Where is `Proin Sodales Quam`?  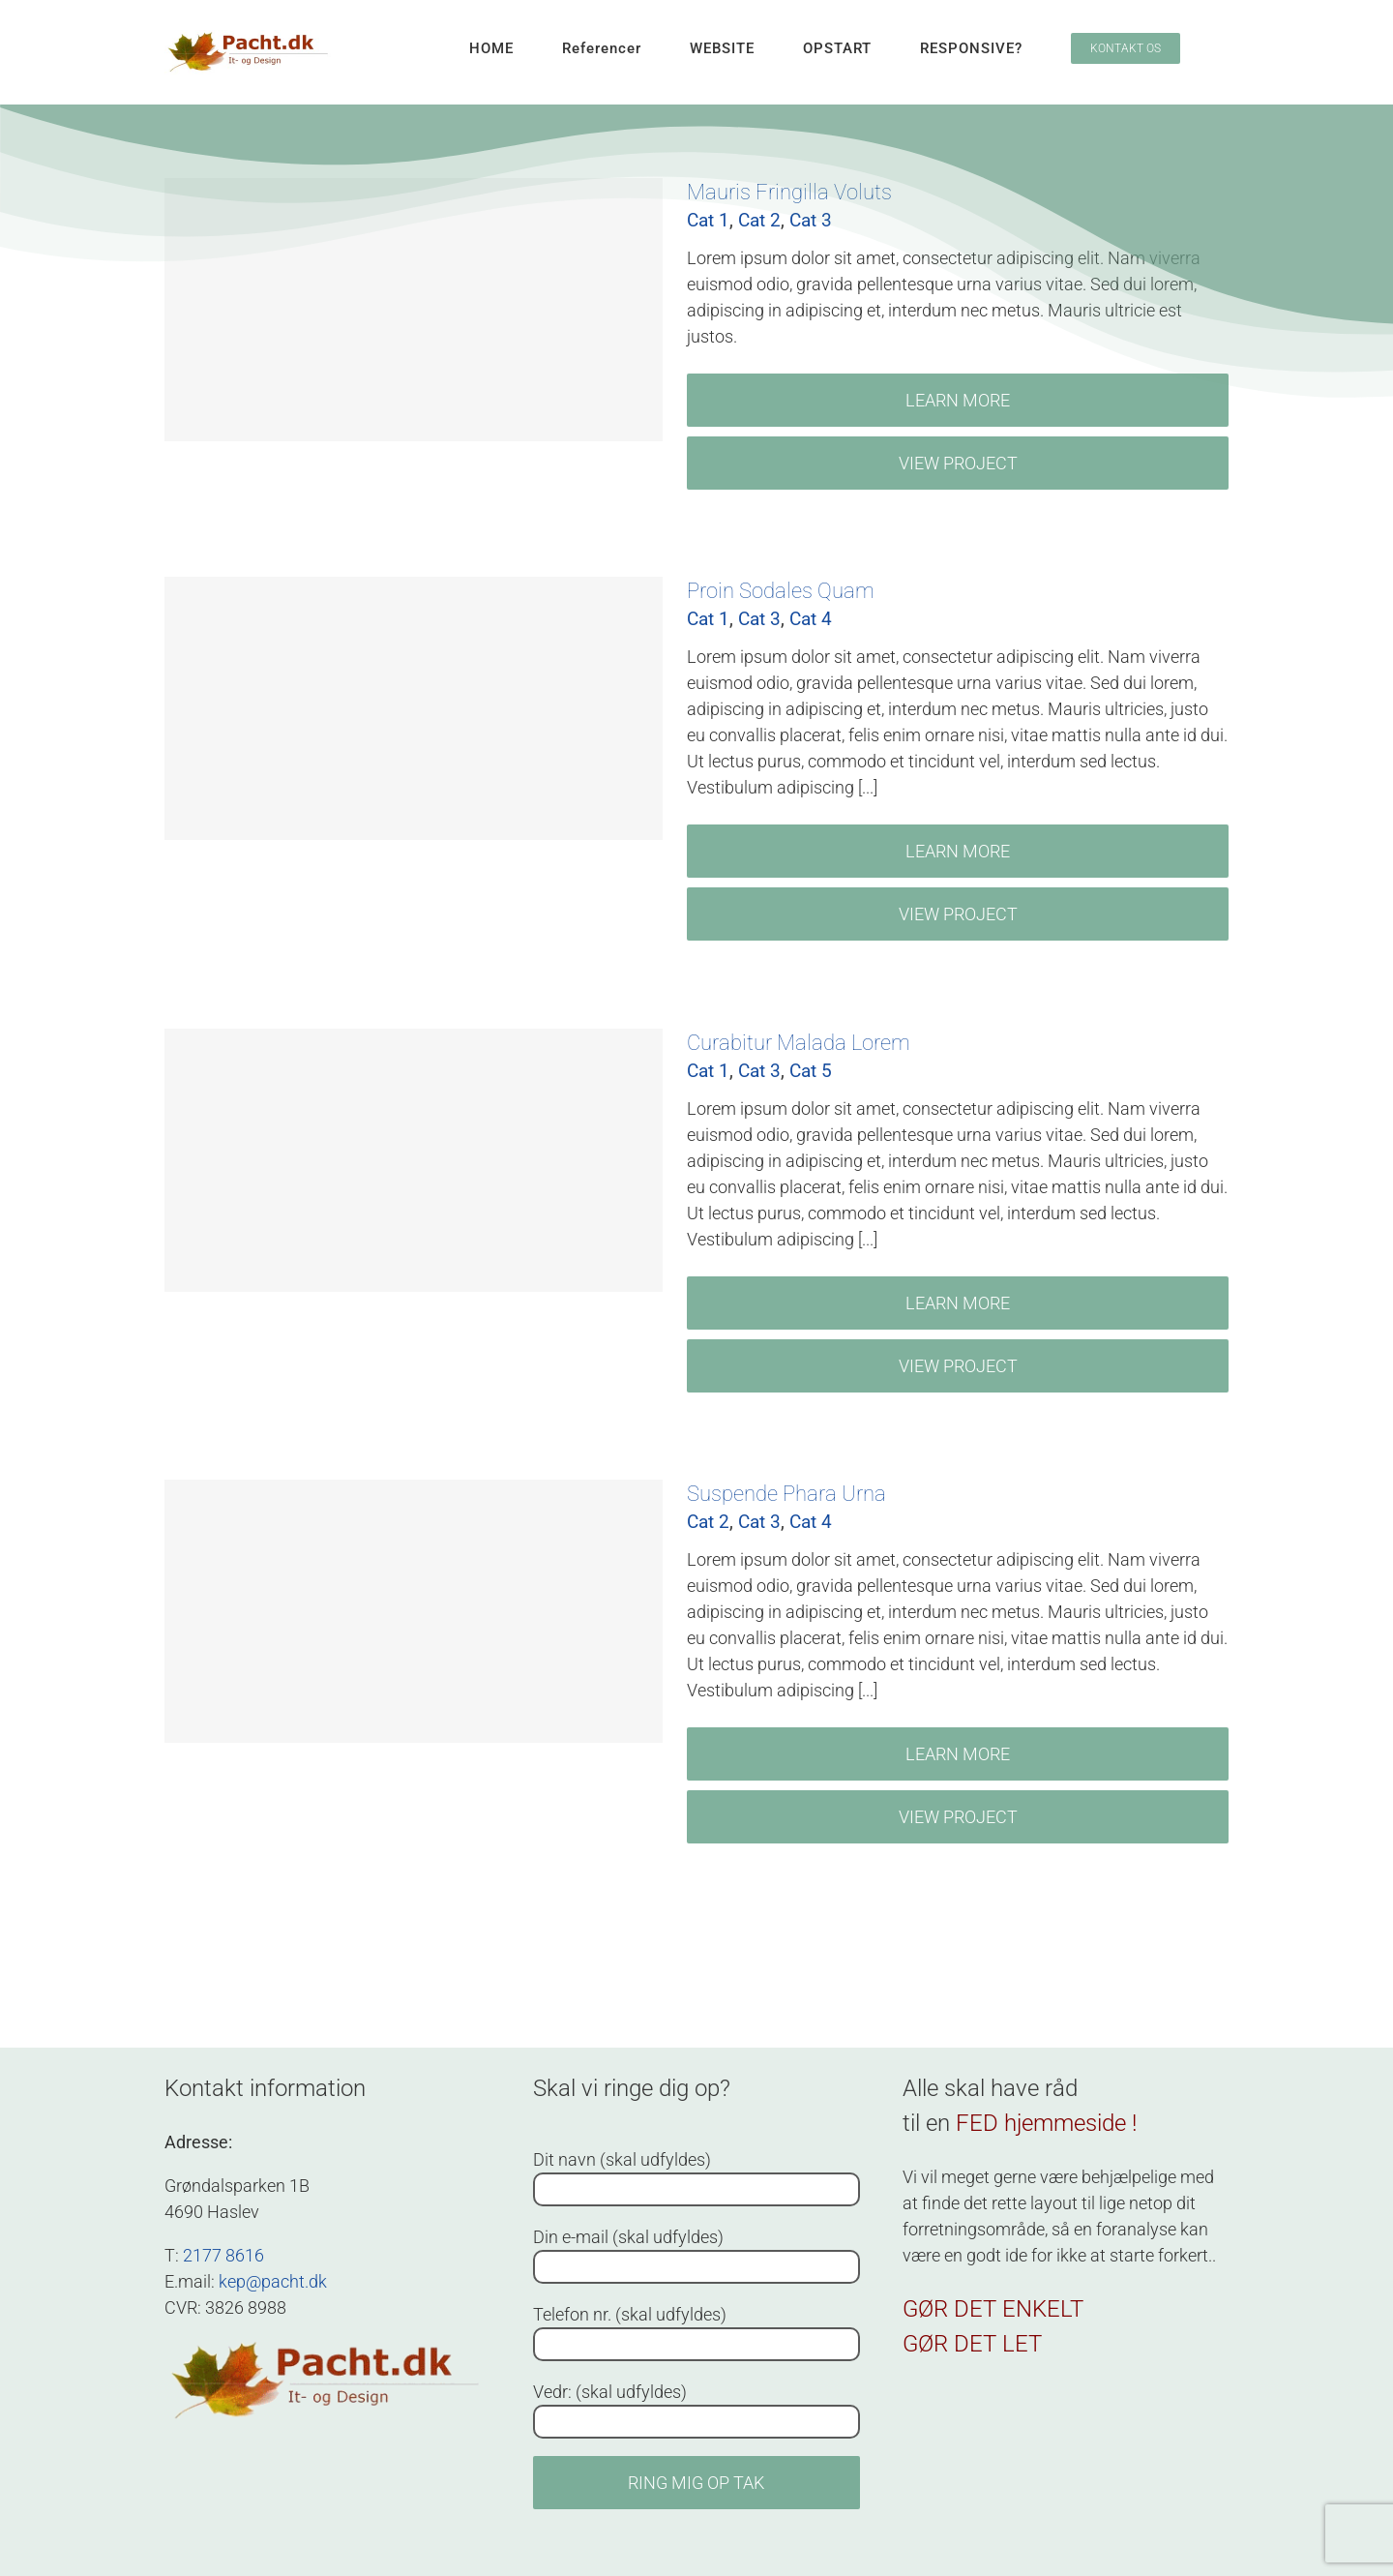
Proin Sodales Quam is located at coordinates (780, 591).